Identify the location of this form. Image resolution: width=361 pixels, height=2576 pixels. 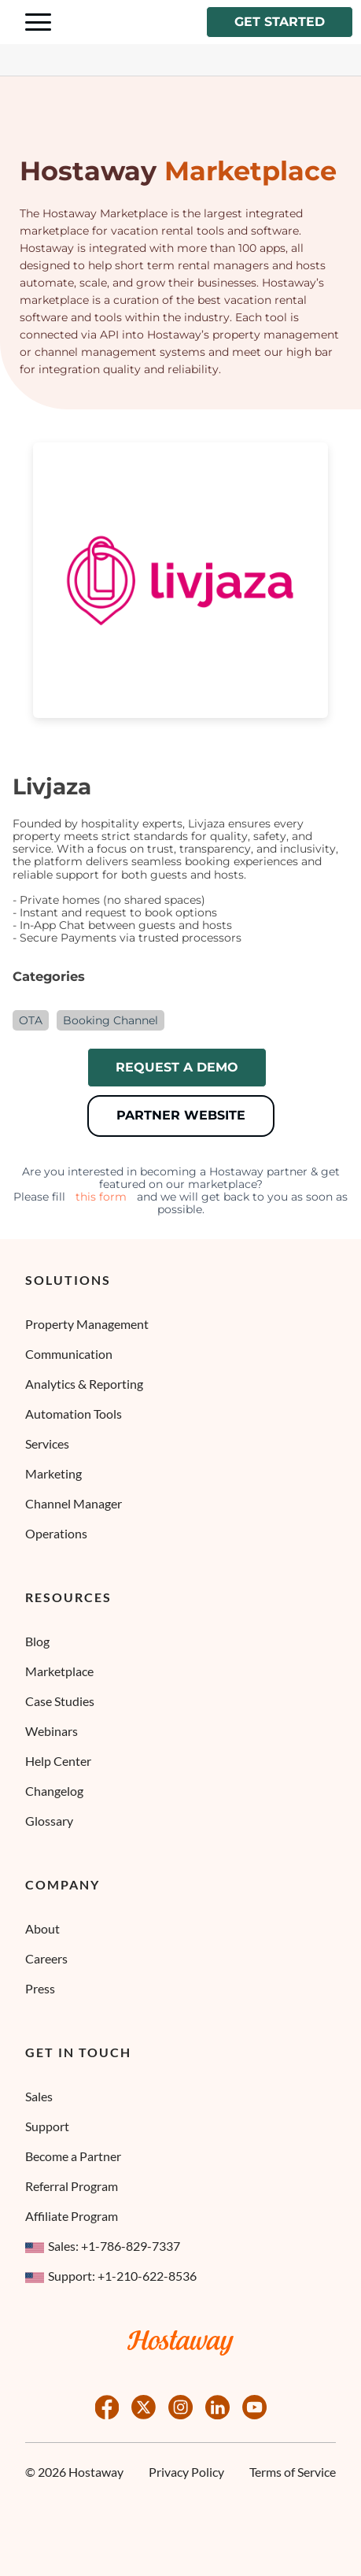
(101, 1197).